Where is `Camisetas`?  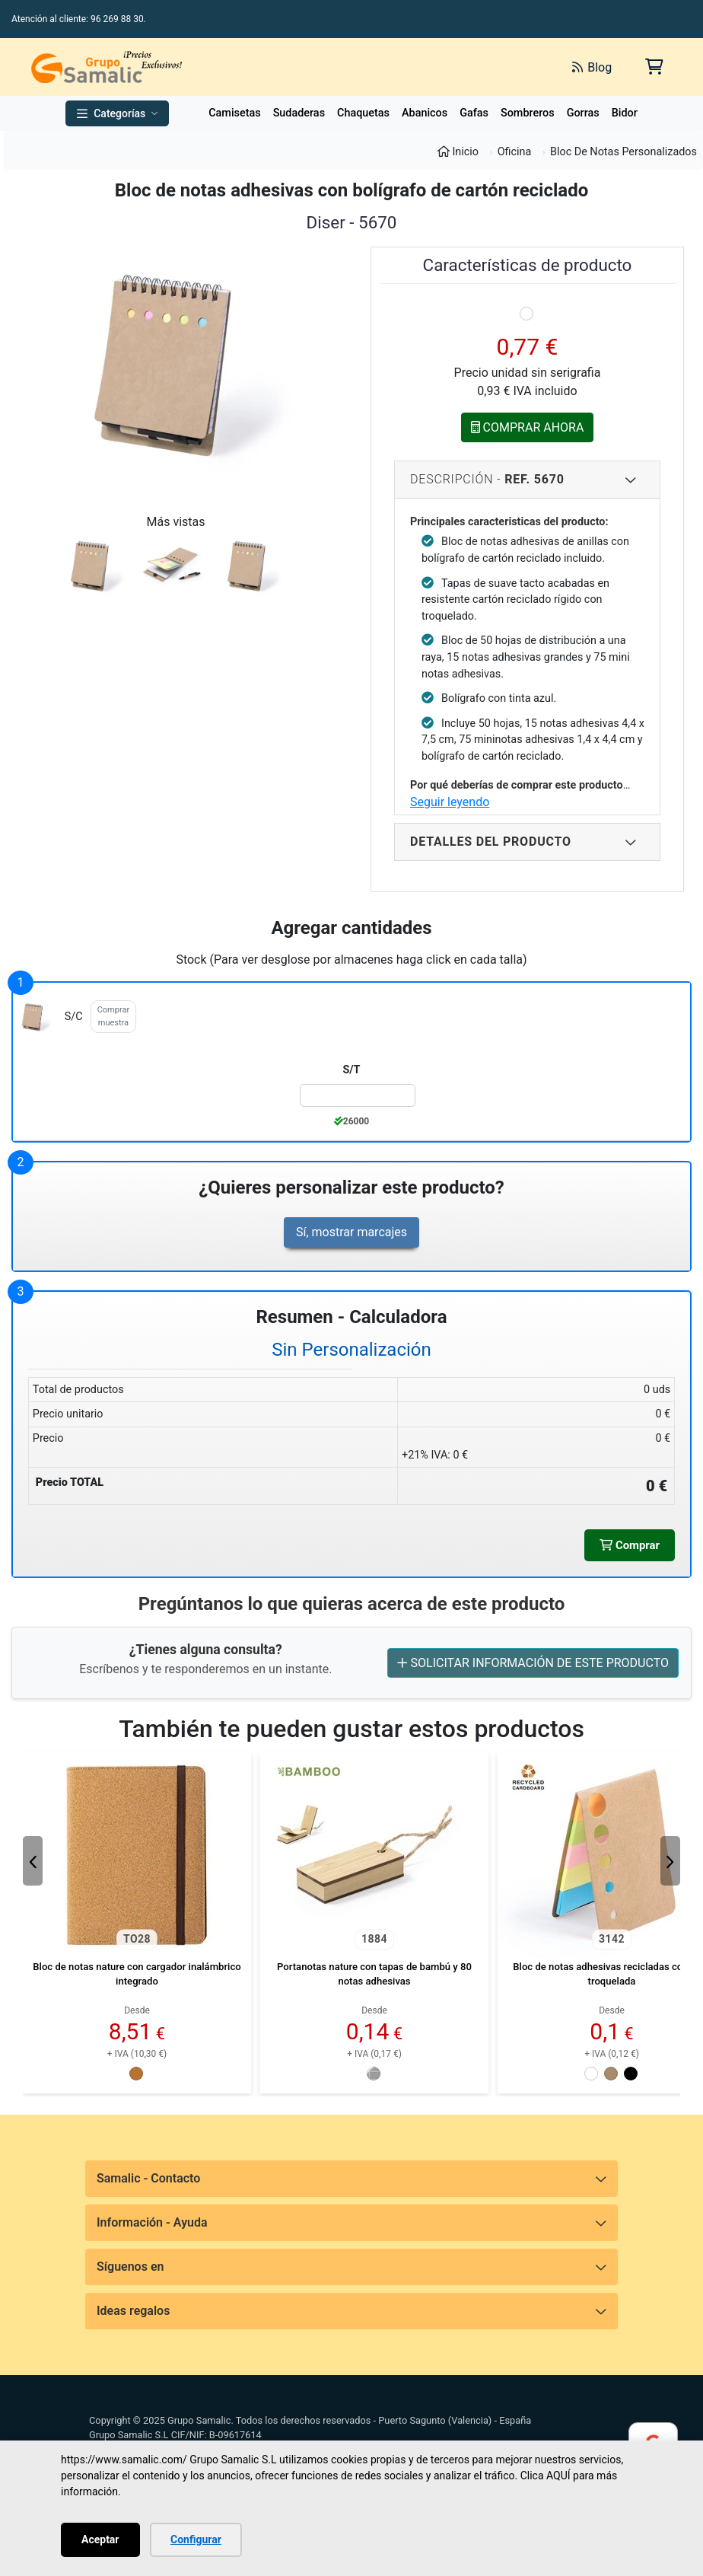
Camisetas is located at coordinates (234, 113).